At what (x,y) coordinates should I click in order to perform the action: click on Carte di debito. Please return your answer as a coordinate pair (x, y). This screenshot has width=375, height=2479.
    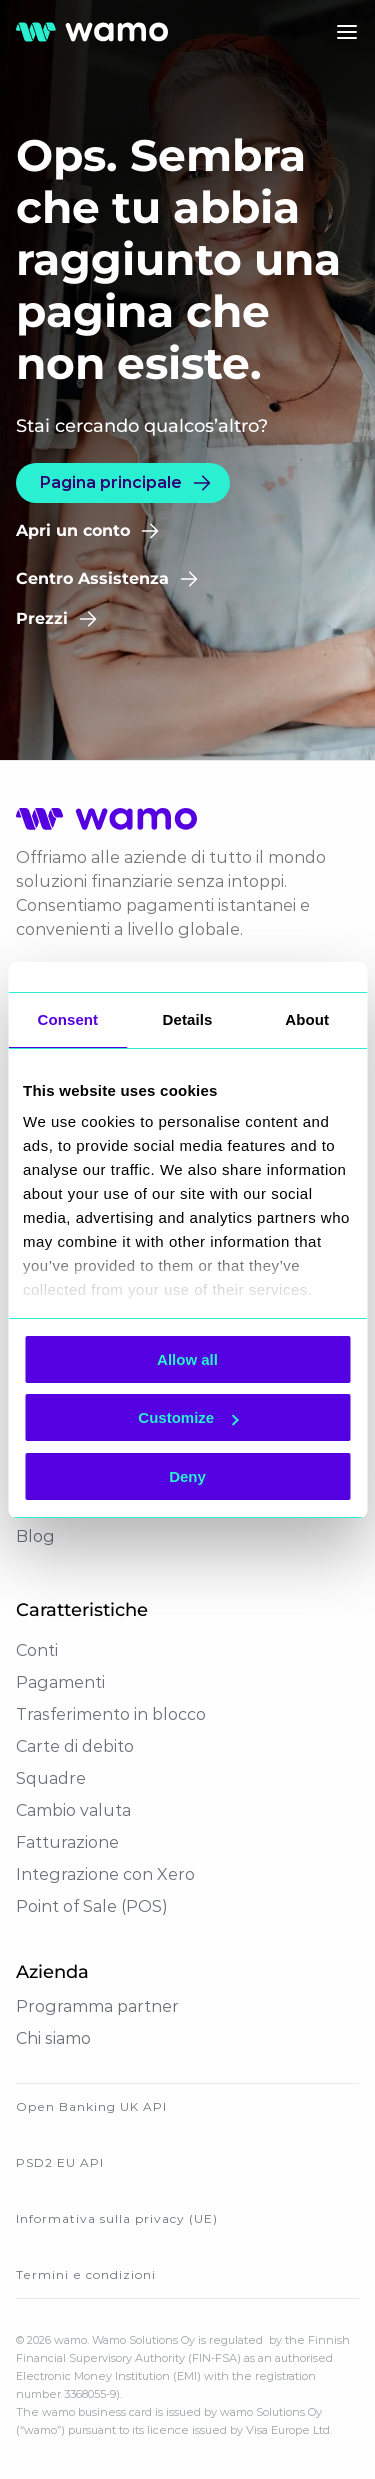
    Looking at the image, I should click on (75, 1746).